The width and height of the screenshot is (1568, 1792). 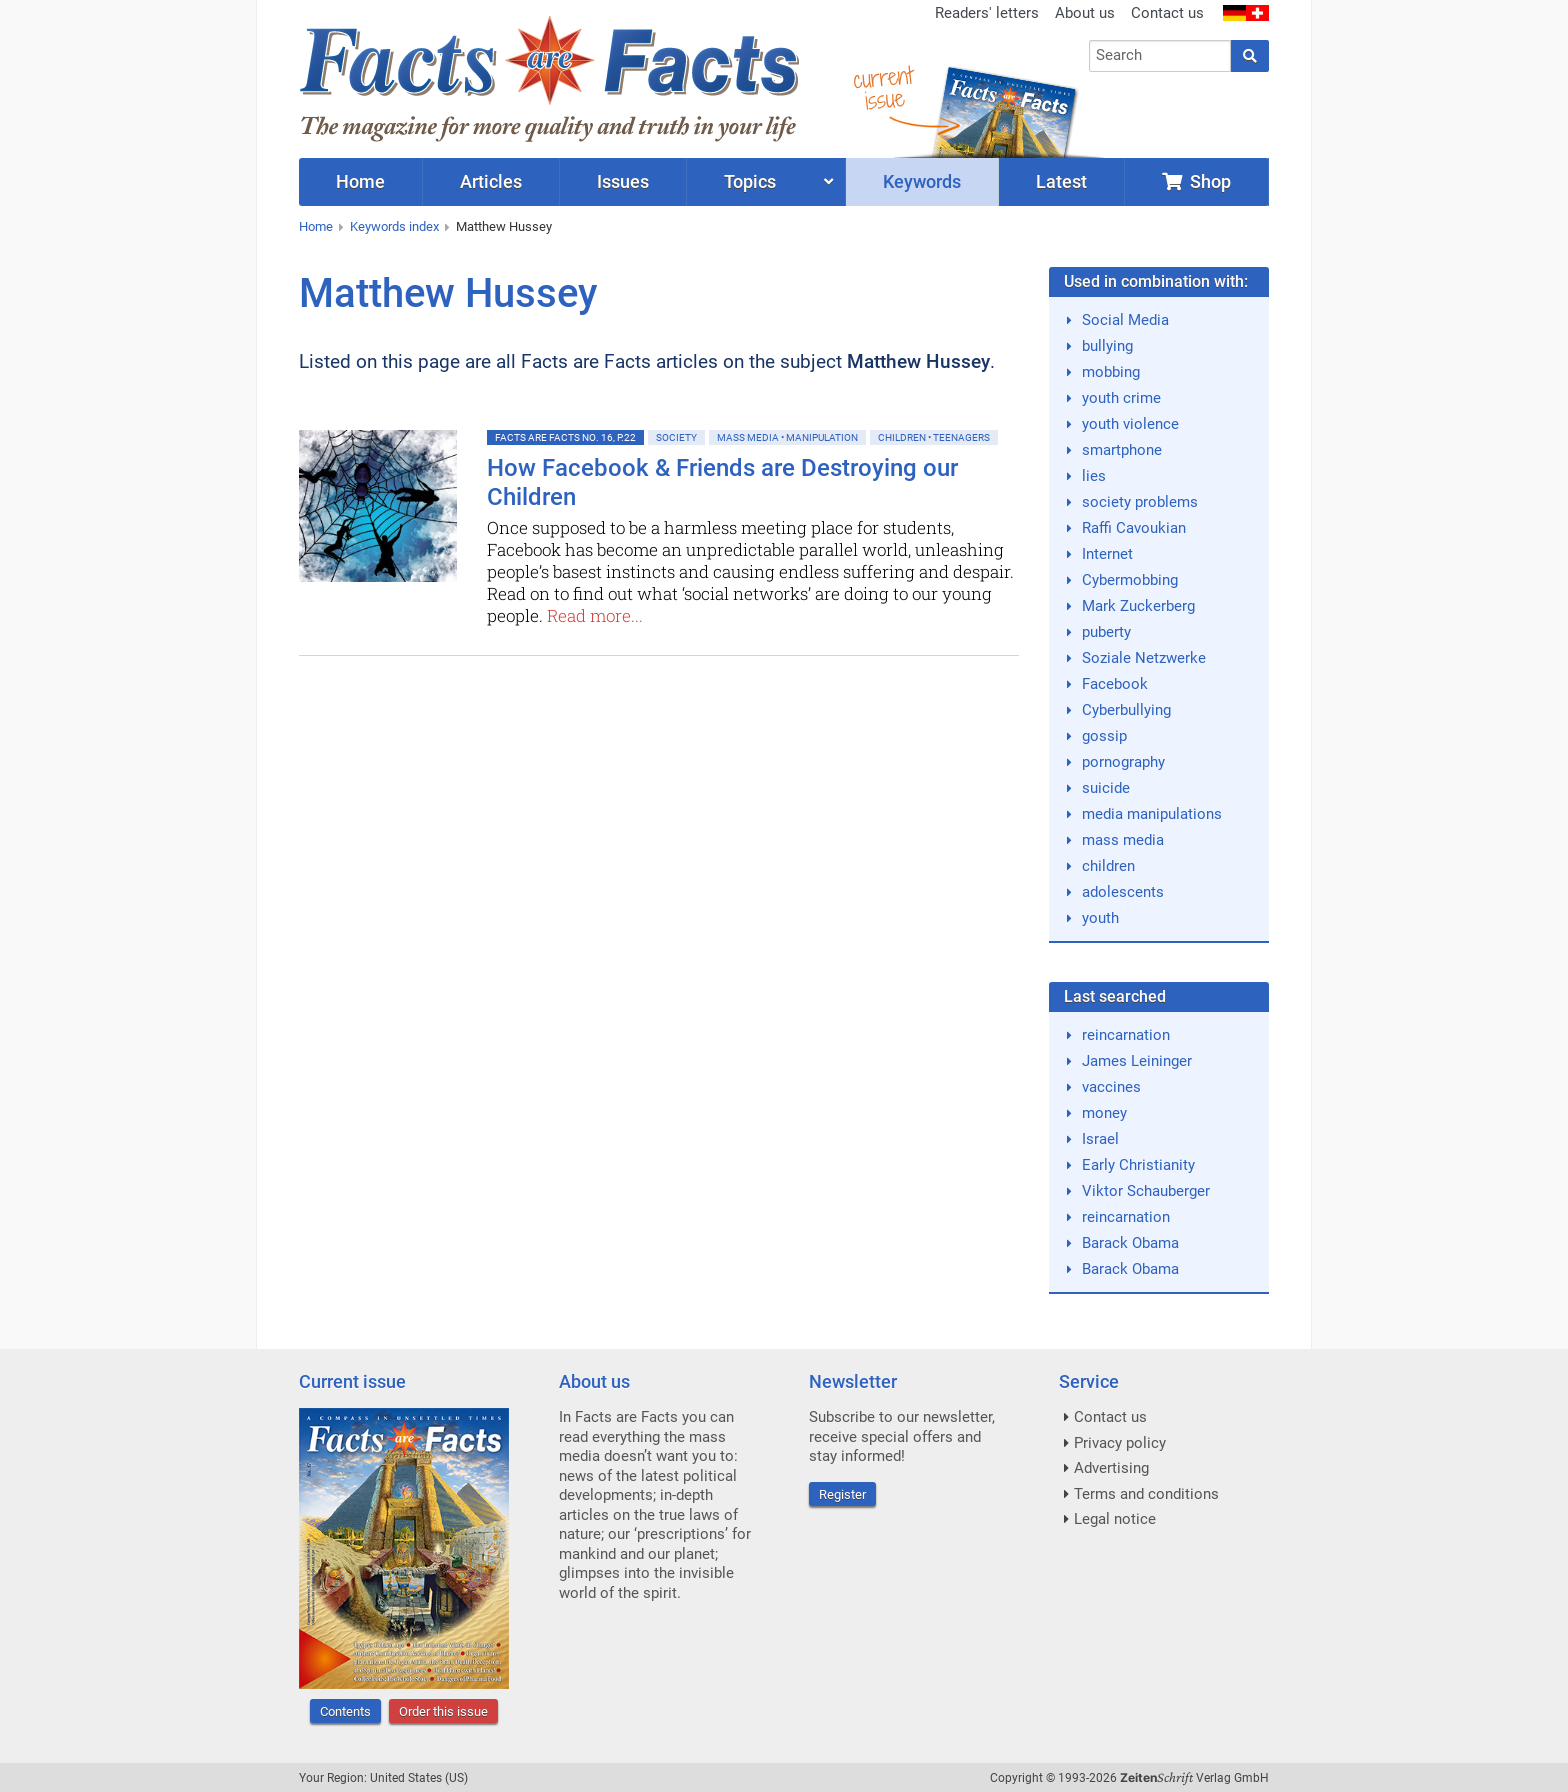 I want to click on mass media, so click(x=1123, y=840).